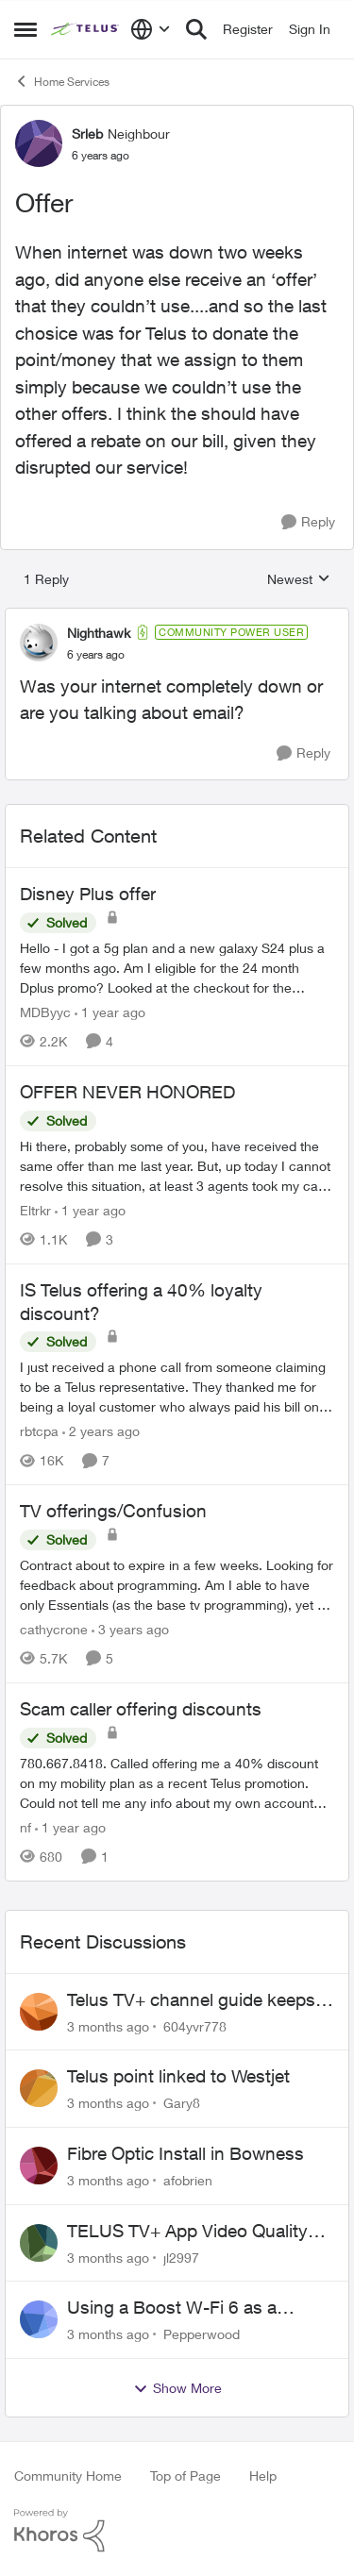 Image resolution: width=354 pixels, height=2576 pixels. I want to click on Using a Boost W-Fi 6 as a wireless booster, so click(172, 2308).